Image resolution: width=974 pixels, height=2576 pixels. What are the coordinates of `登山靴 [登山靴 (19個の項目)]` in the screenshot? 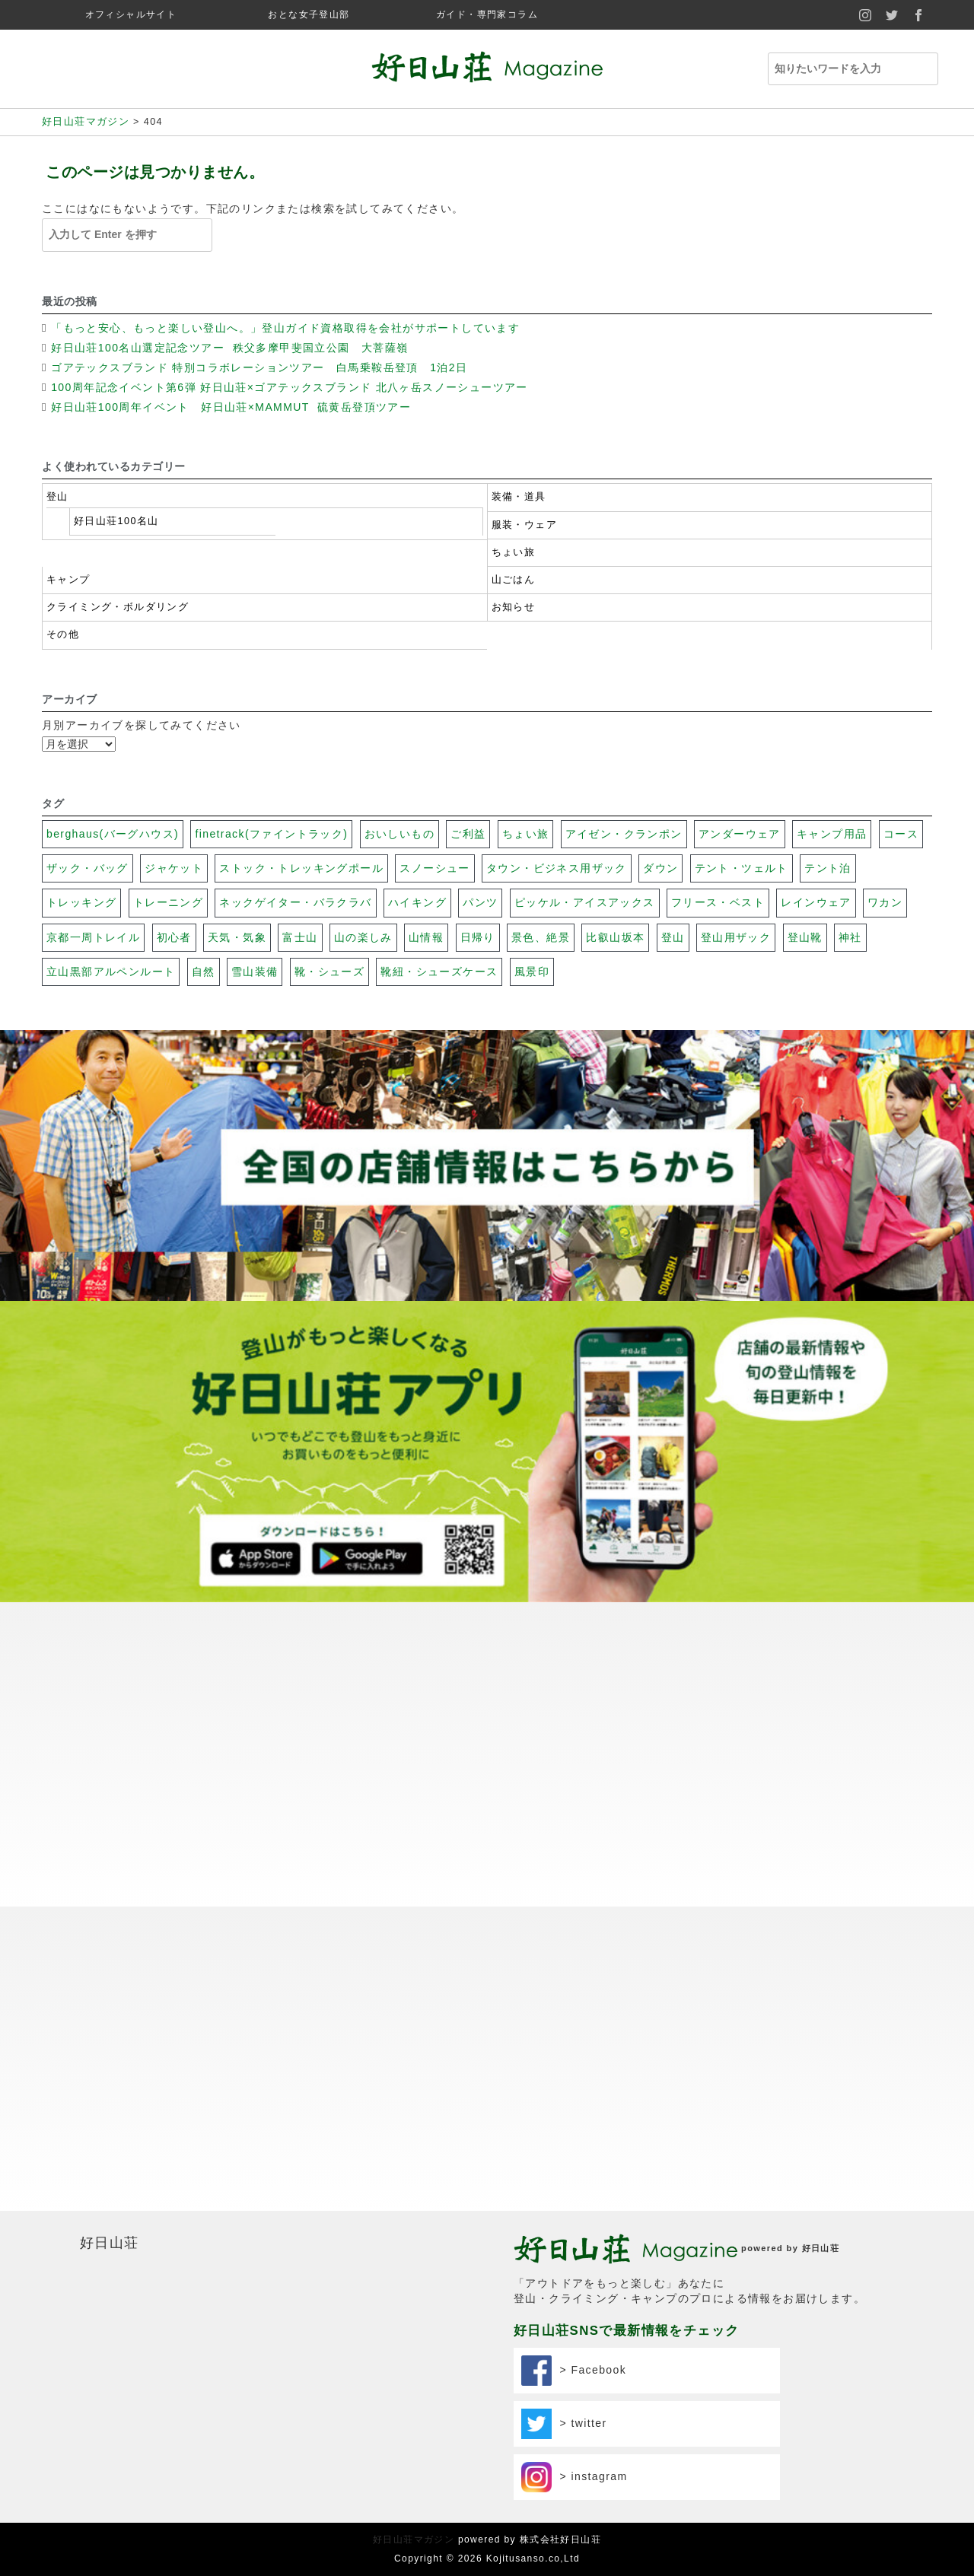 It's located at (805, 937).